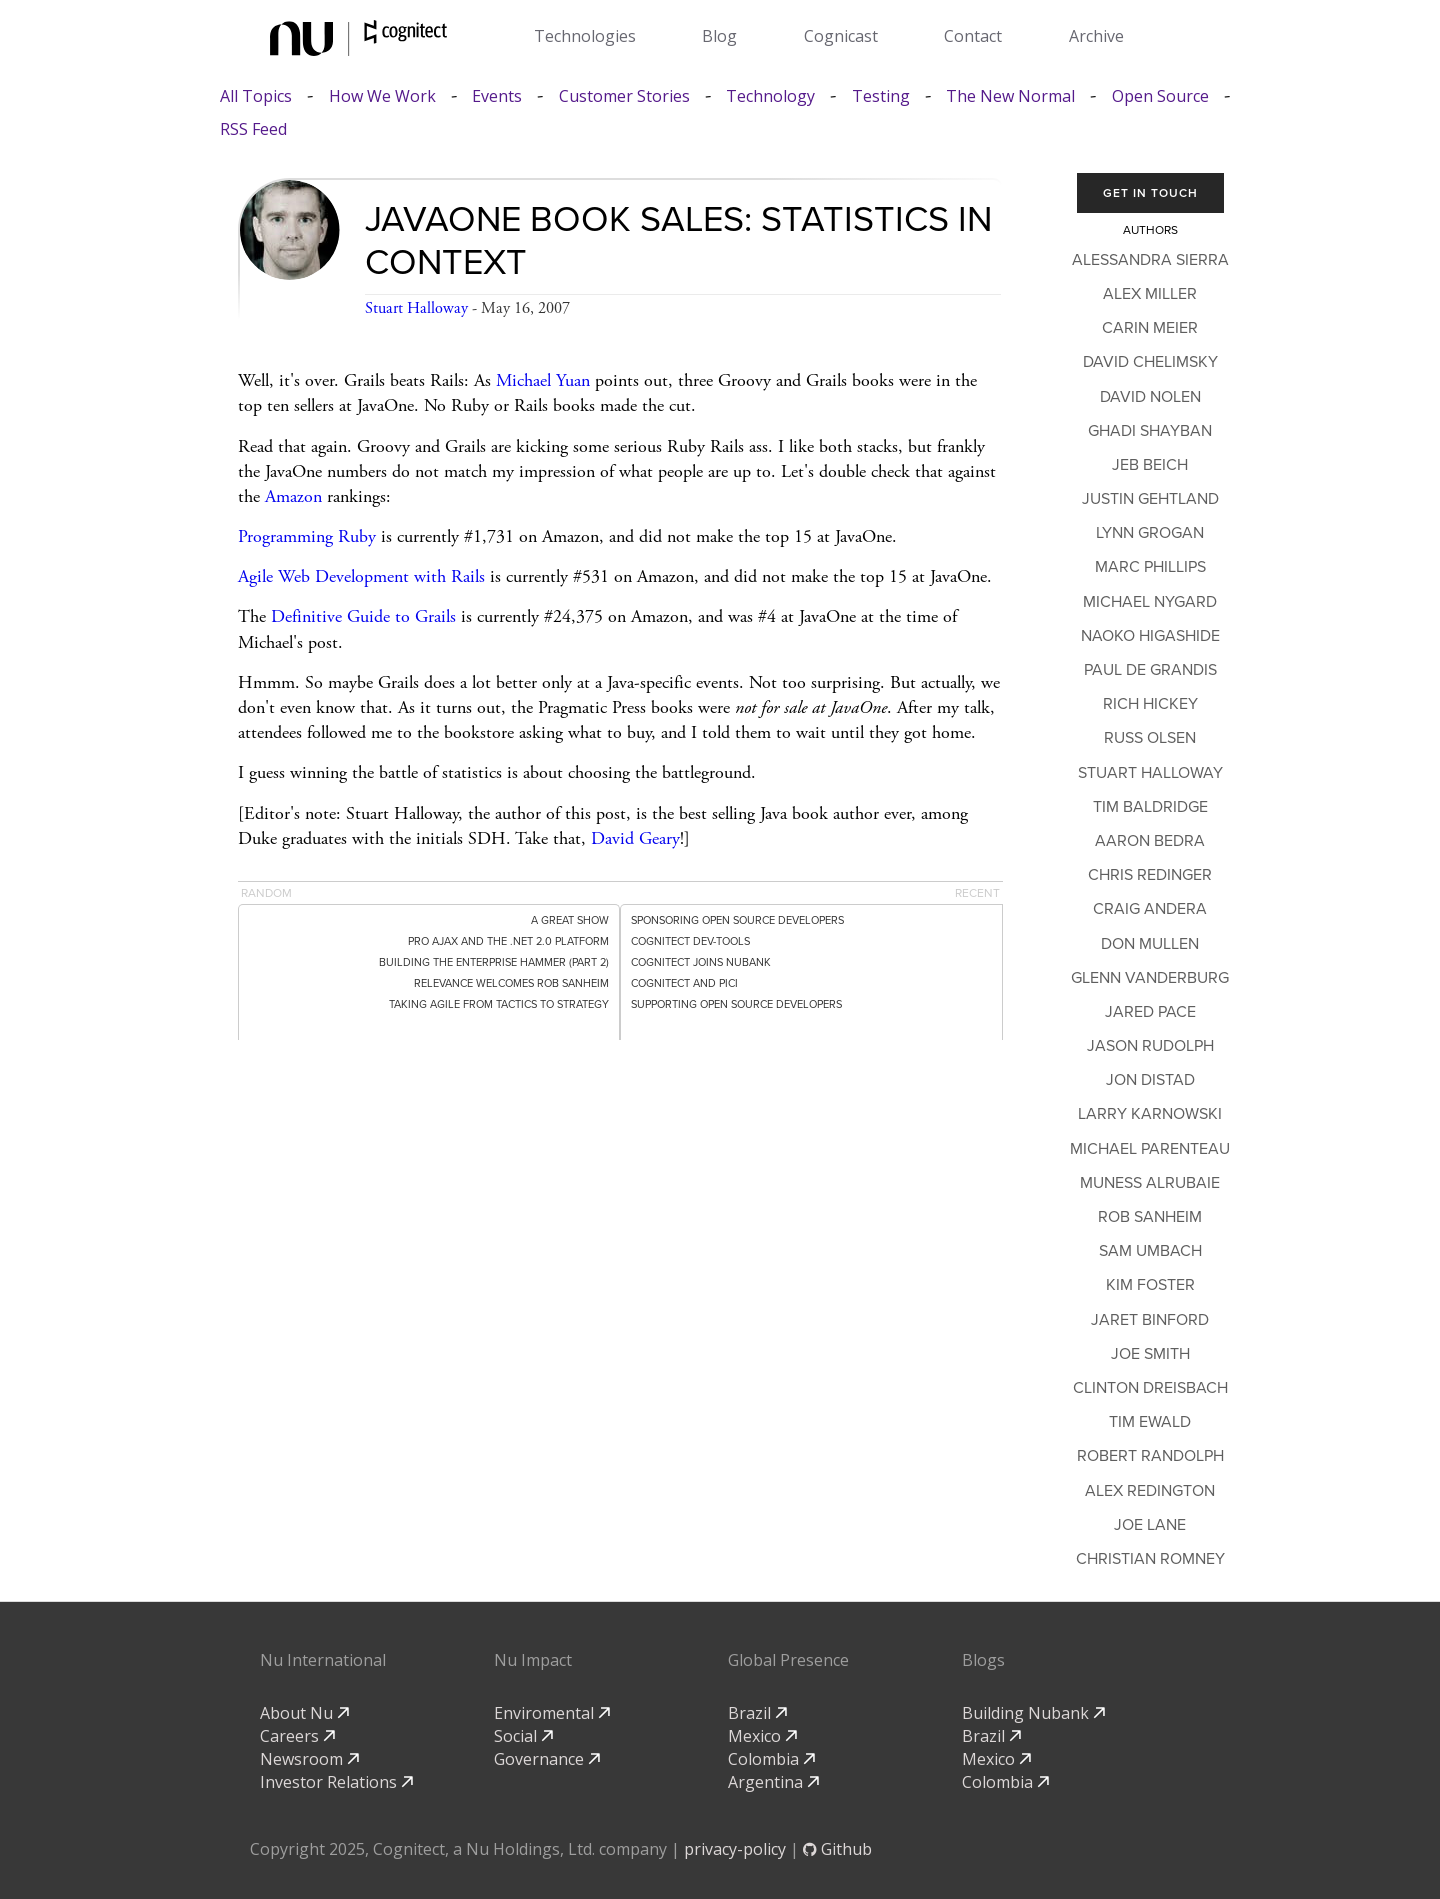 This screenshot has width=1440, height=1899. Describe the element at coordinates (497, 96) in the screenshot. I see `Events` at that location.